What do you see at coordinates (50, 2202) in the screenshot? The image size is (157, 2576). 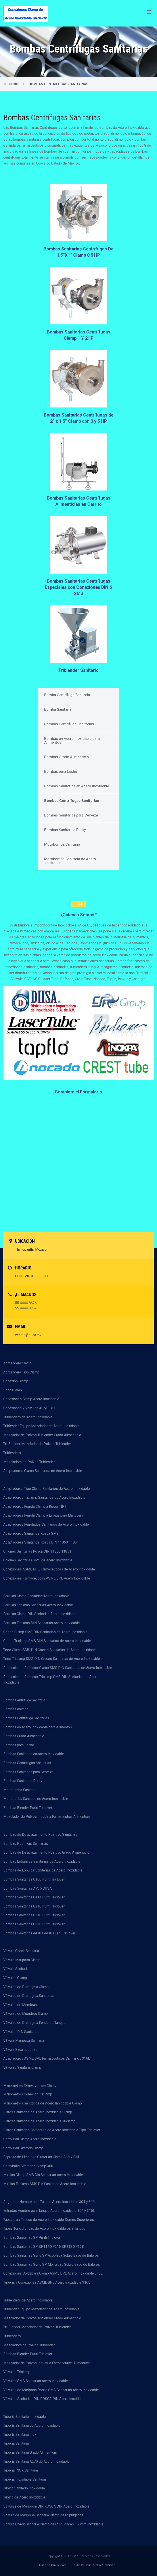 I see `Registros Hombre para Tanque Acero Inoxidable 304 y 316L` at bounding box center [50, 2202].